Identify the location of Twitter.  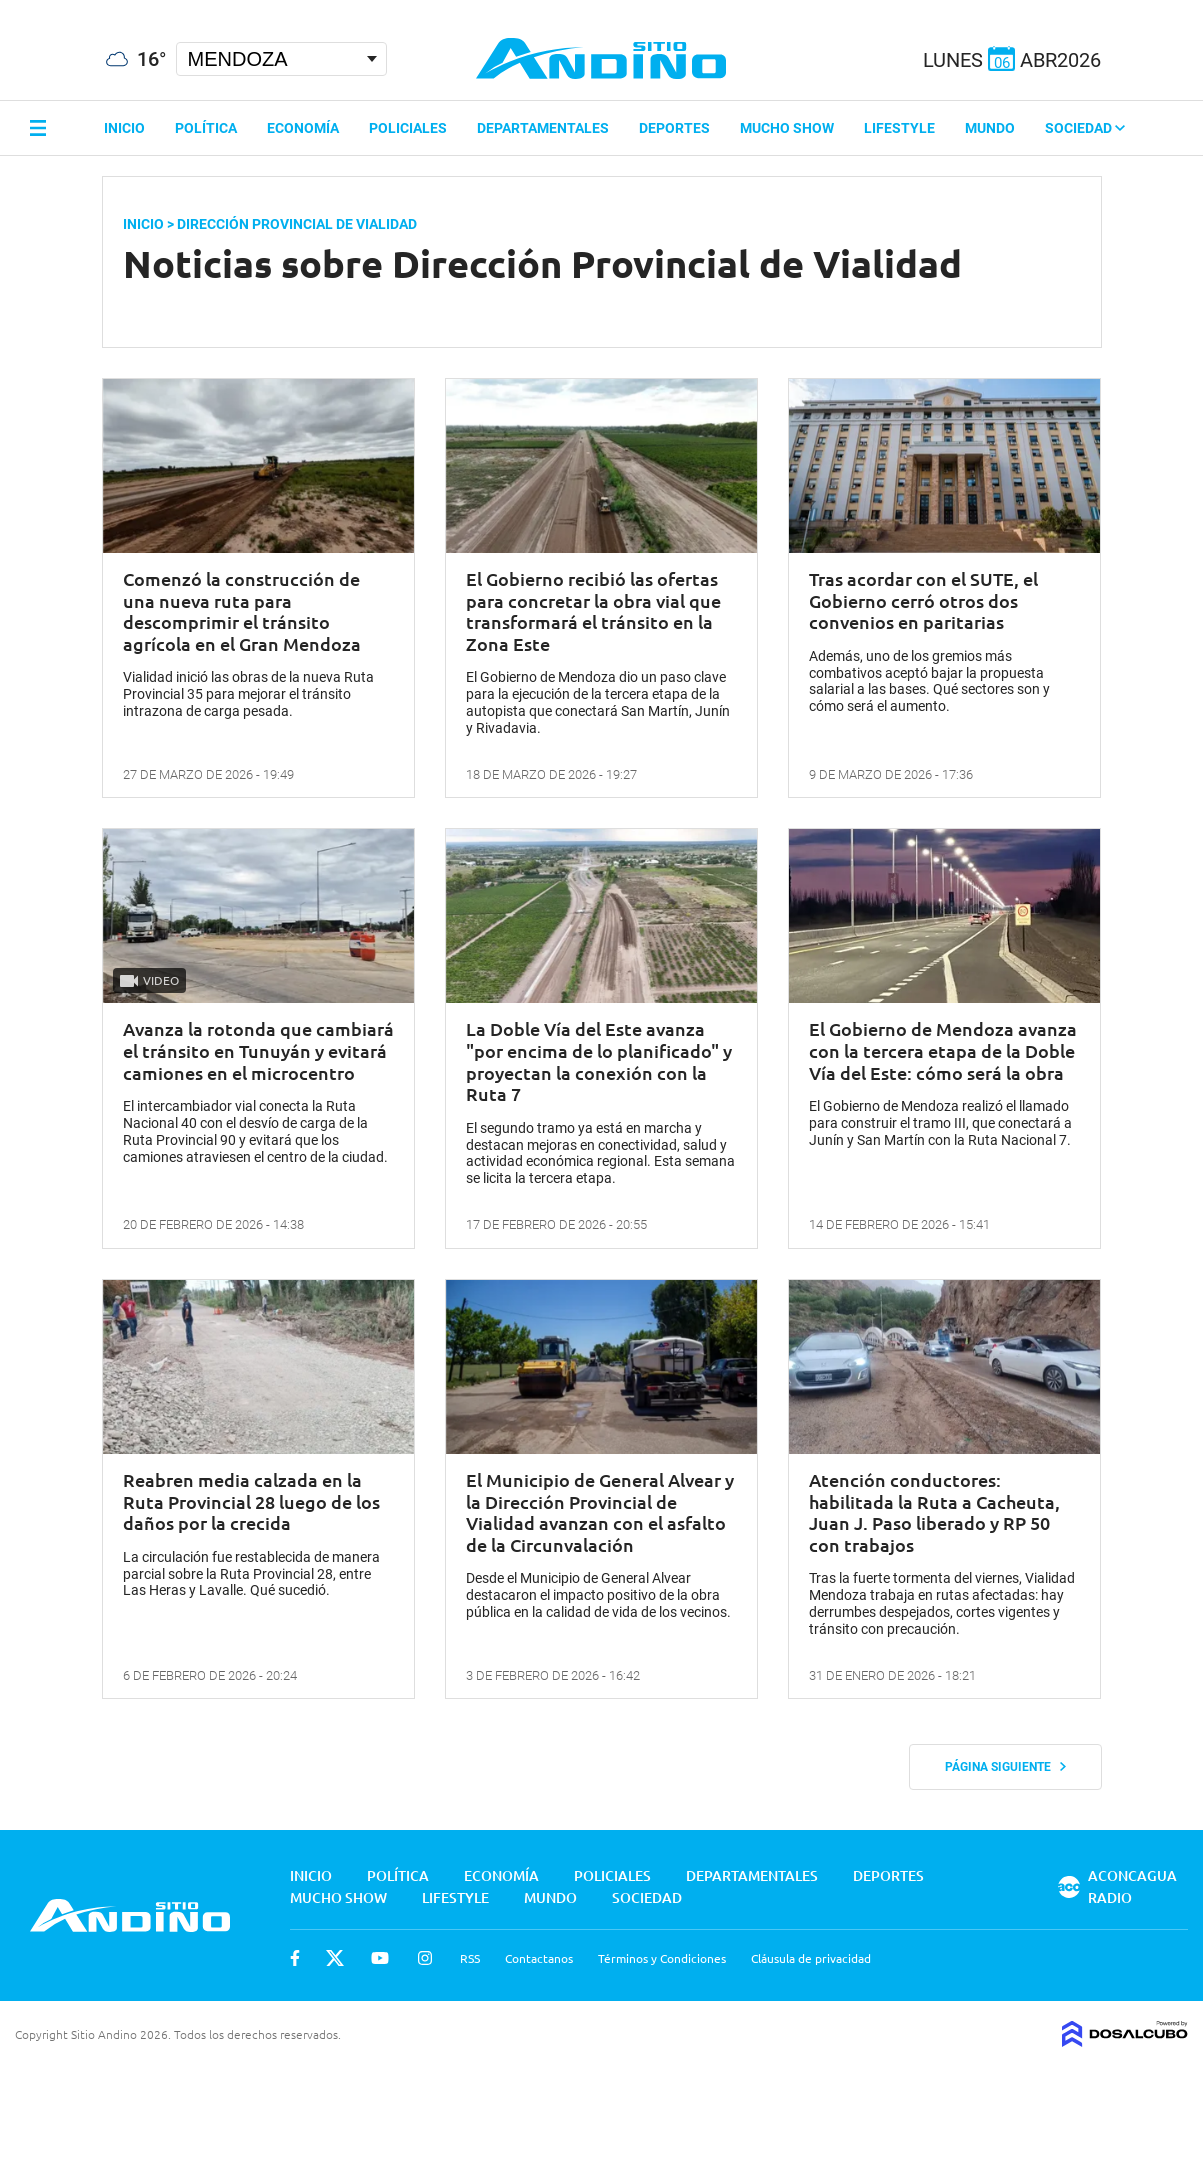
(335, 1958).